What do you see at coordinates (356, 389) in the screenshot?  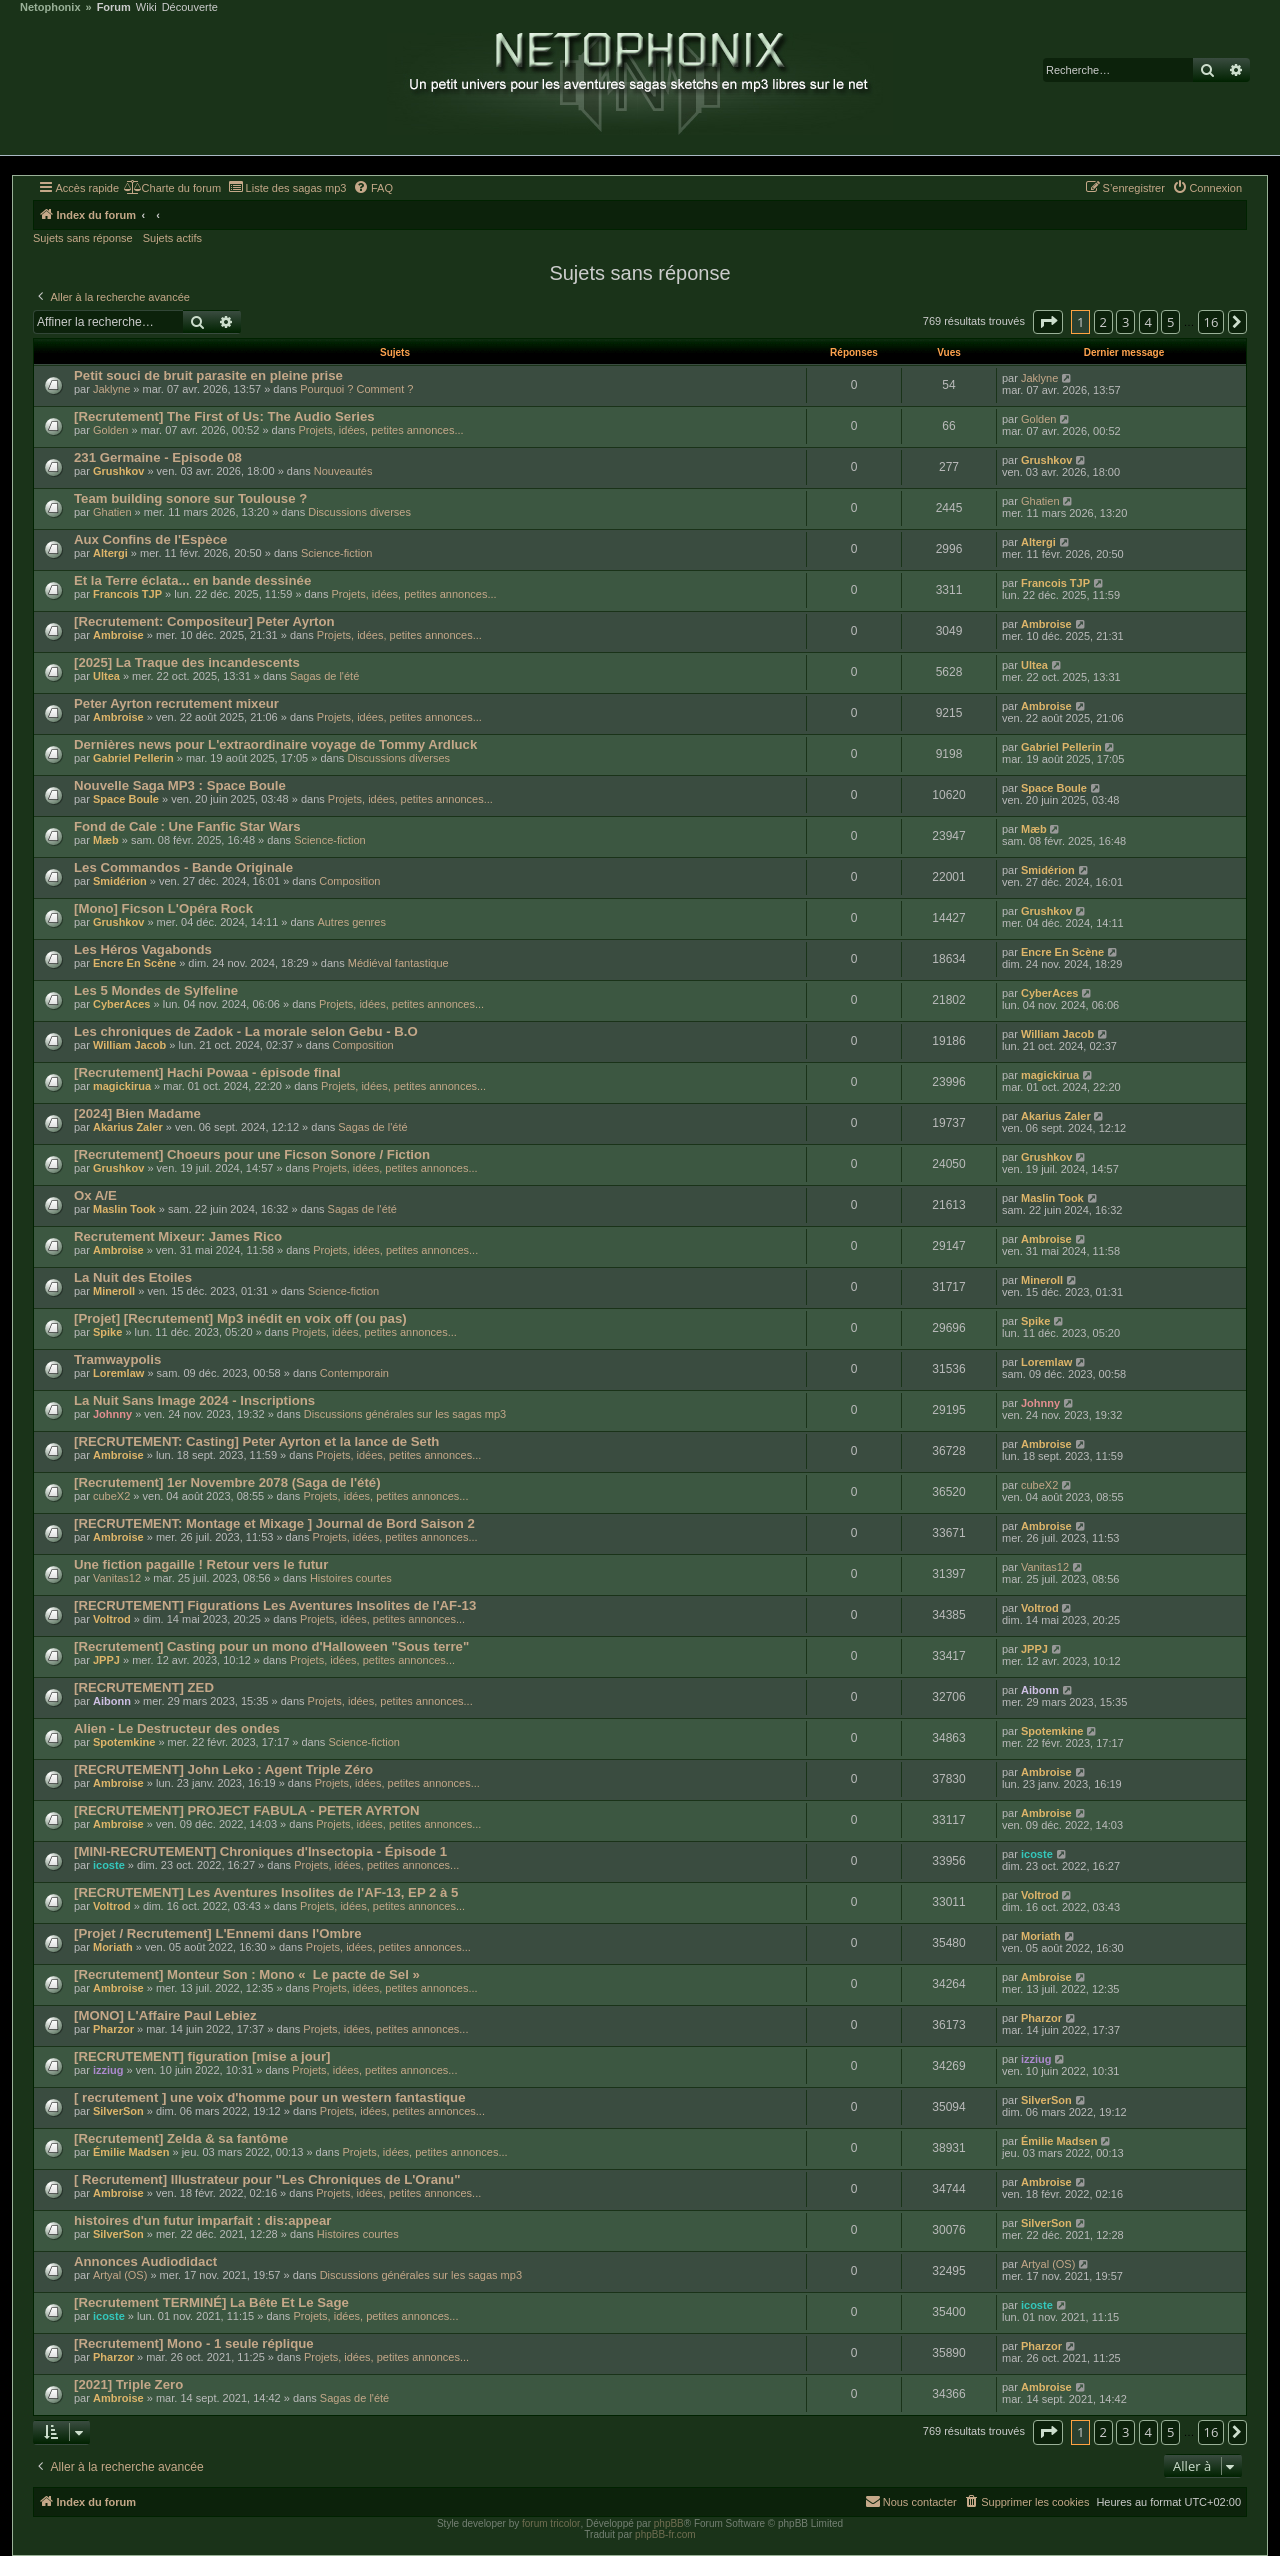 I see `Pourquoi ? Comment ?` at bounding box center [356, 389].